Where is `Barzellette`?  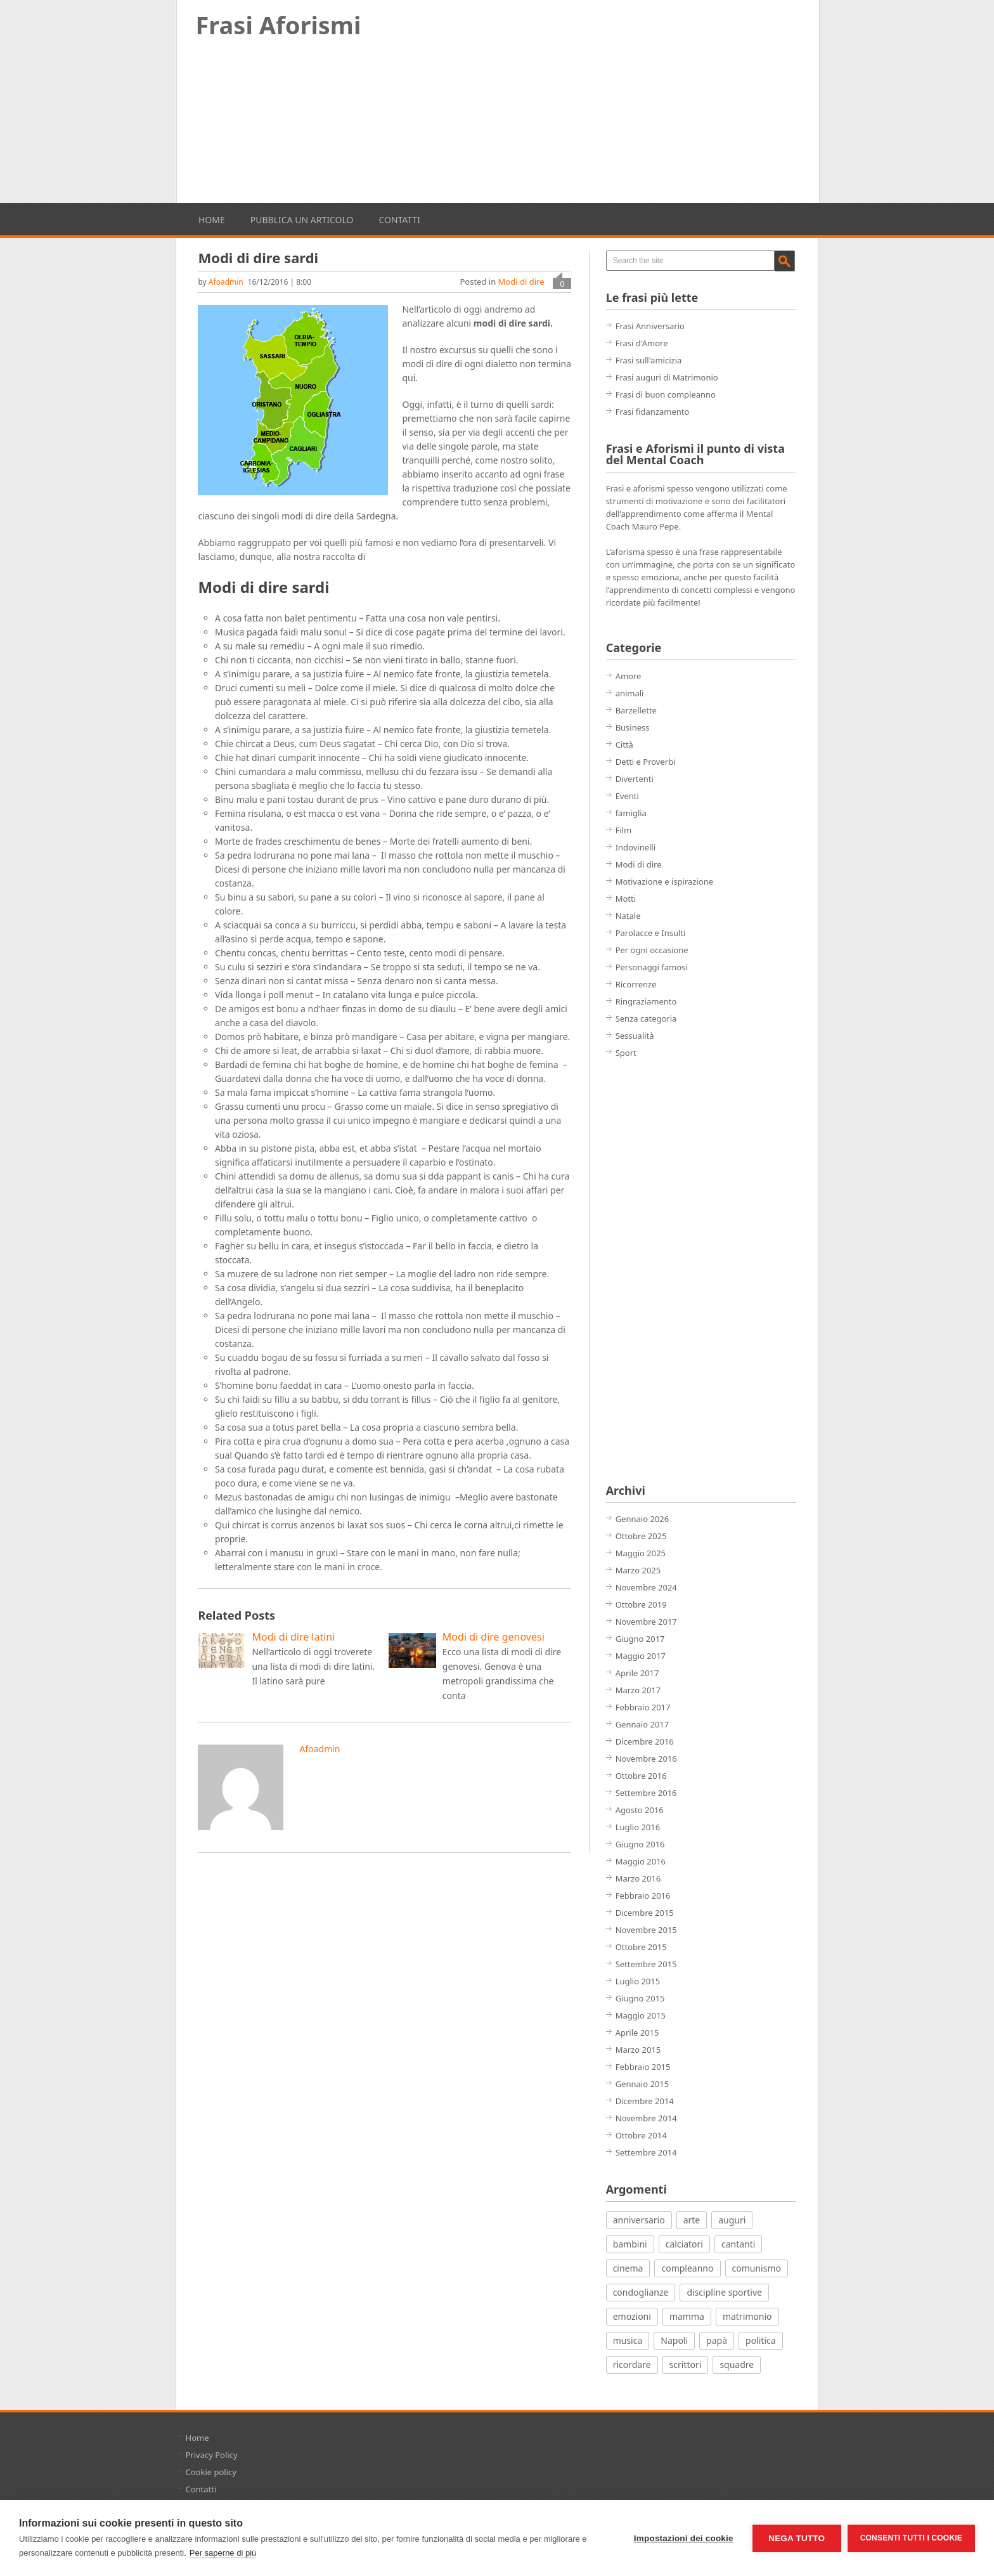
Barzellette is located at coordinates (636, 710).